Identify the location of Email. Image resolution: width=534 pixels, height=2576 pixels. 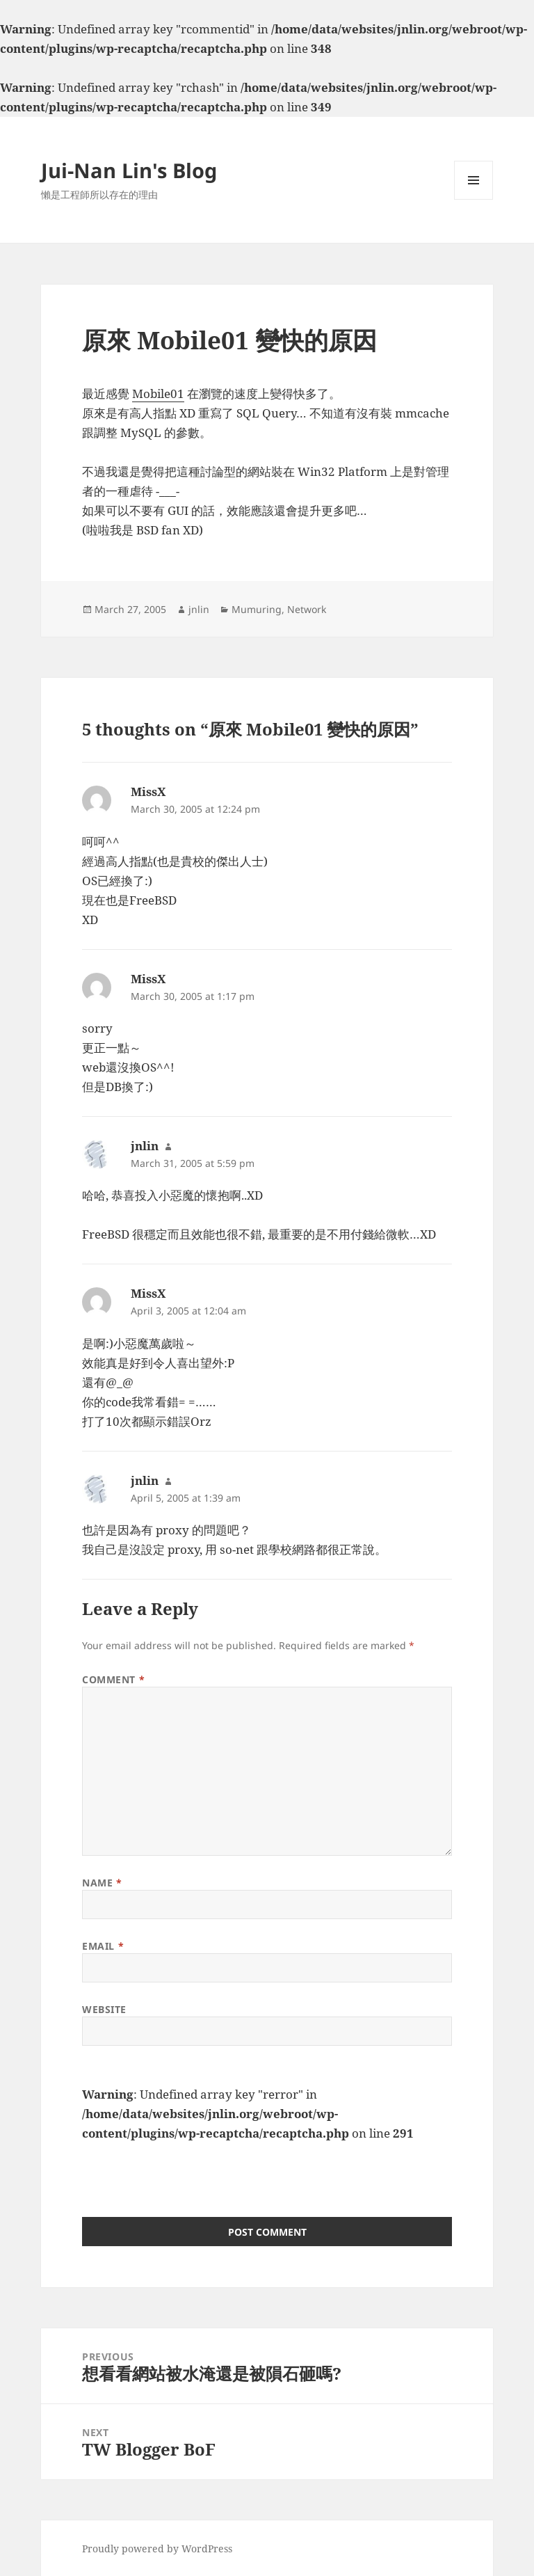
(103, 1946).